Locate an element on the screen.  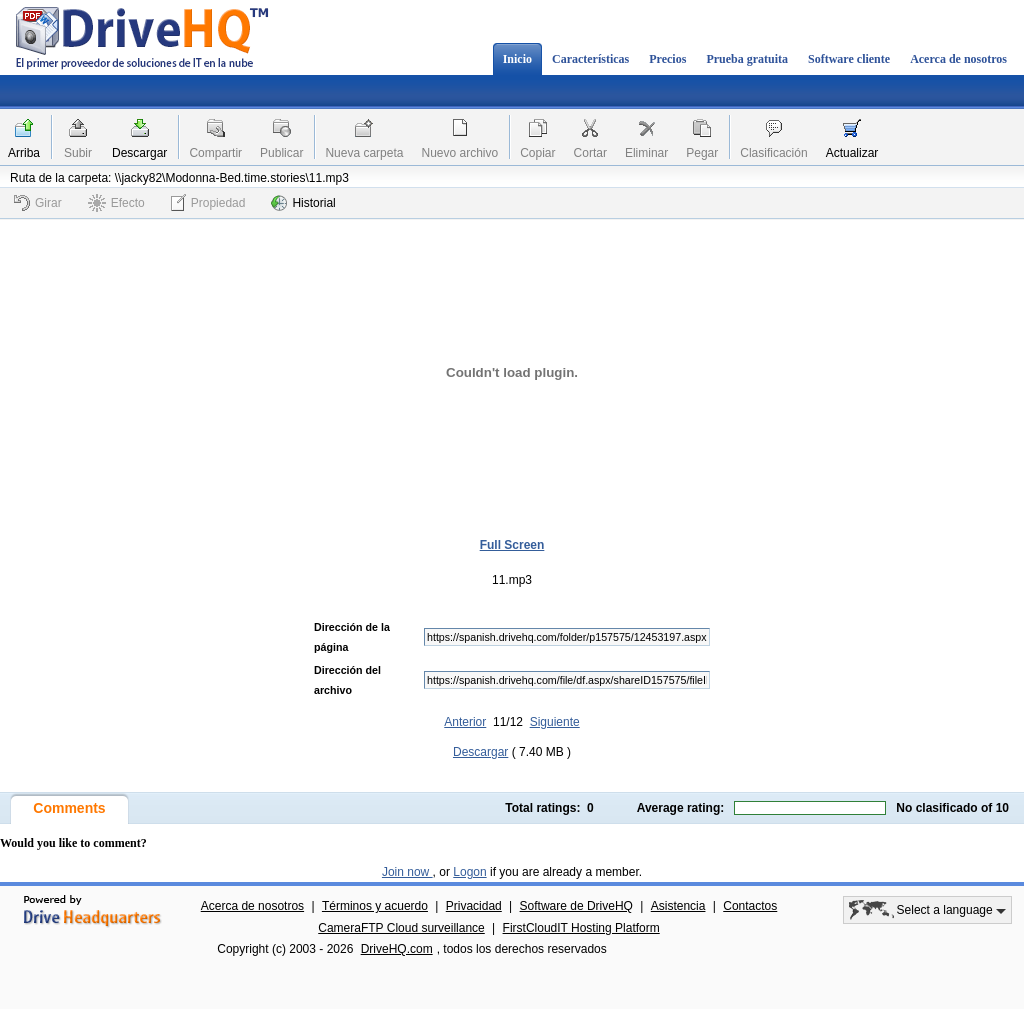
Historial is located at coordinates (303, 203).